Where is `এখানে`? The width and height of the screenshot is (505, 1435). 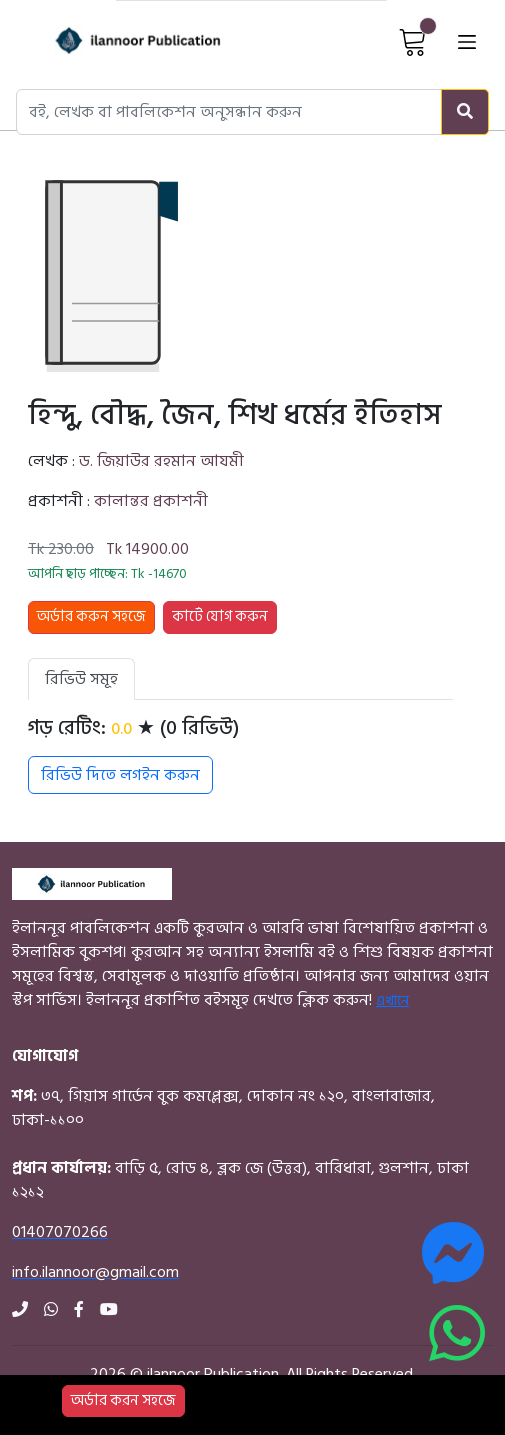
এখানে is located at coordinates (392, 1000).